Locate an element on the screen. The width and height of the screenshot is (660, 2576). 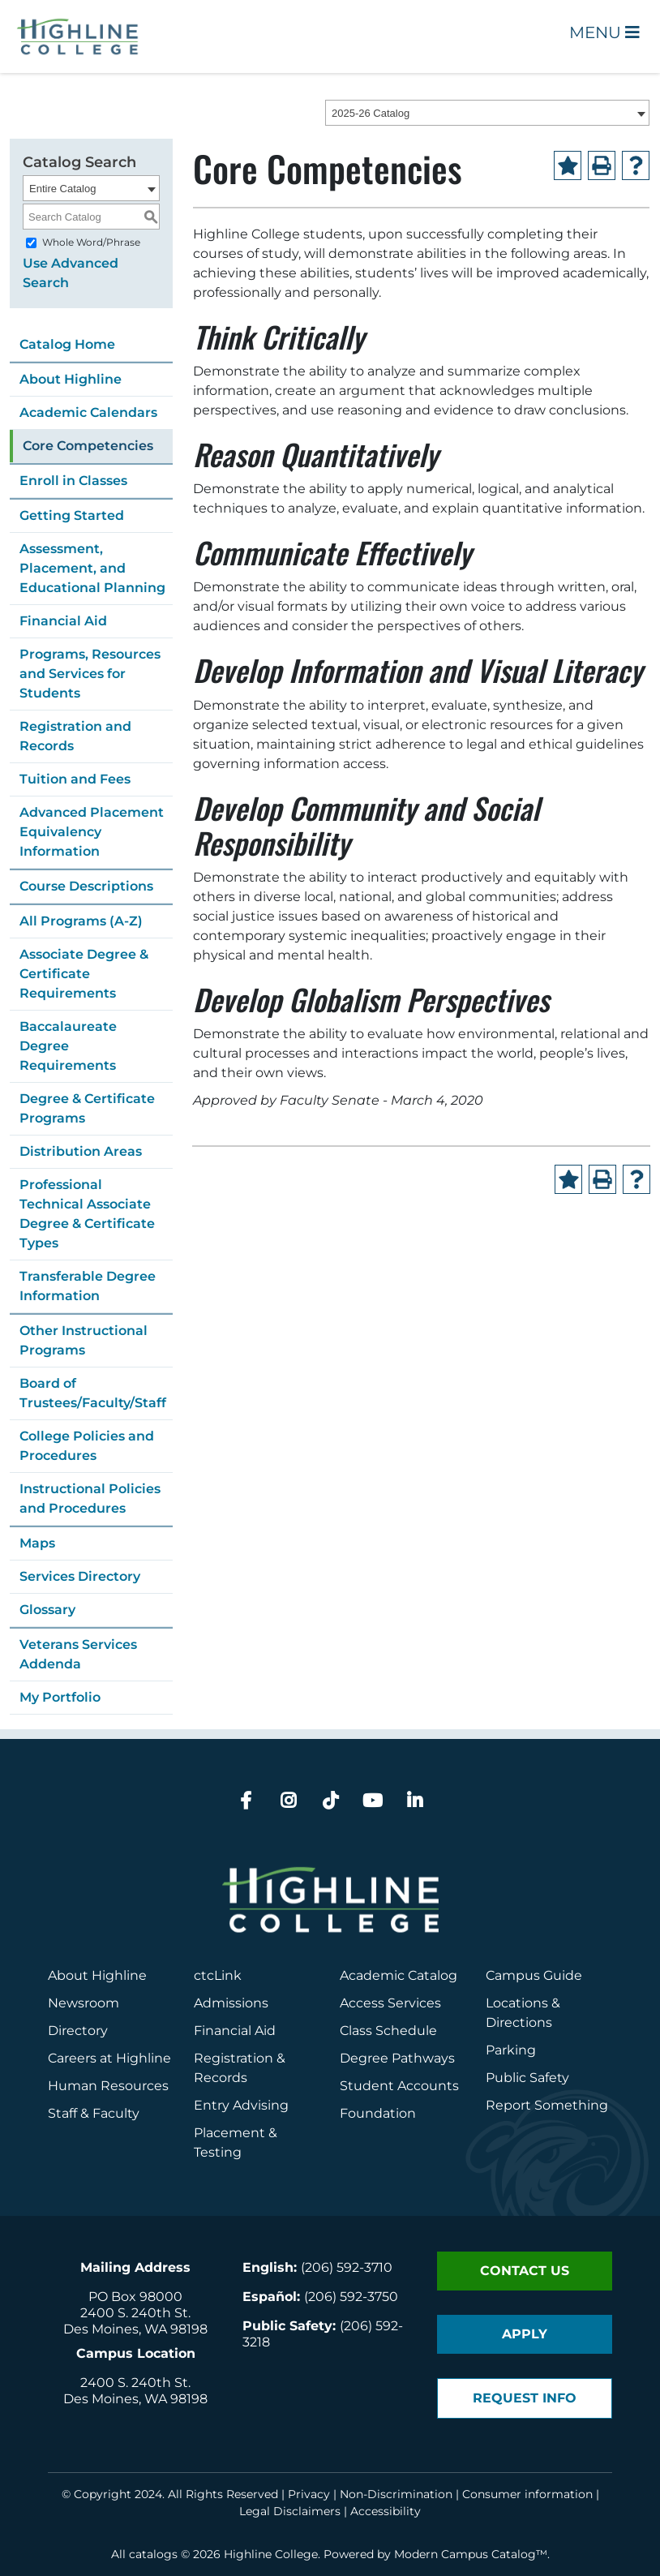
Newsroom is located at coordinates (83, 2003).